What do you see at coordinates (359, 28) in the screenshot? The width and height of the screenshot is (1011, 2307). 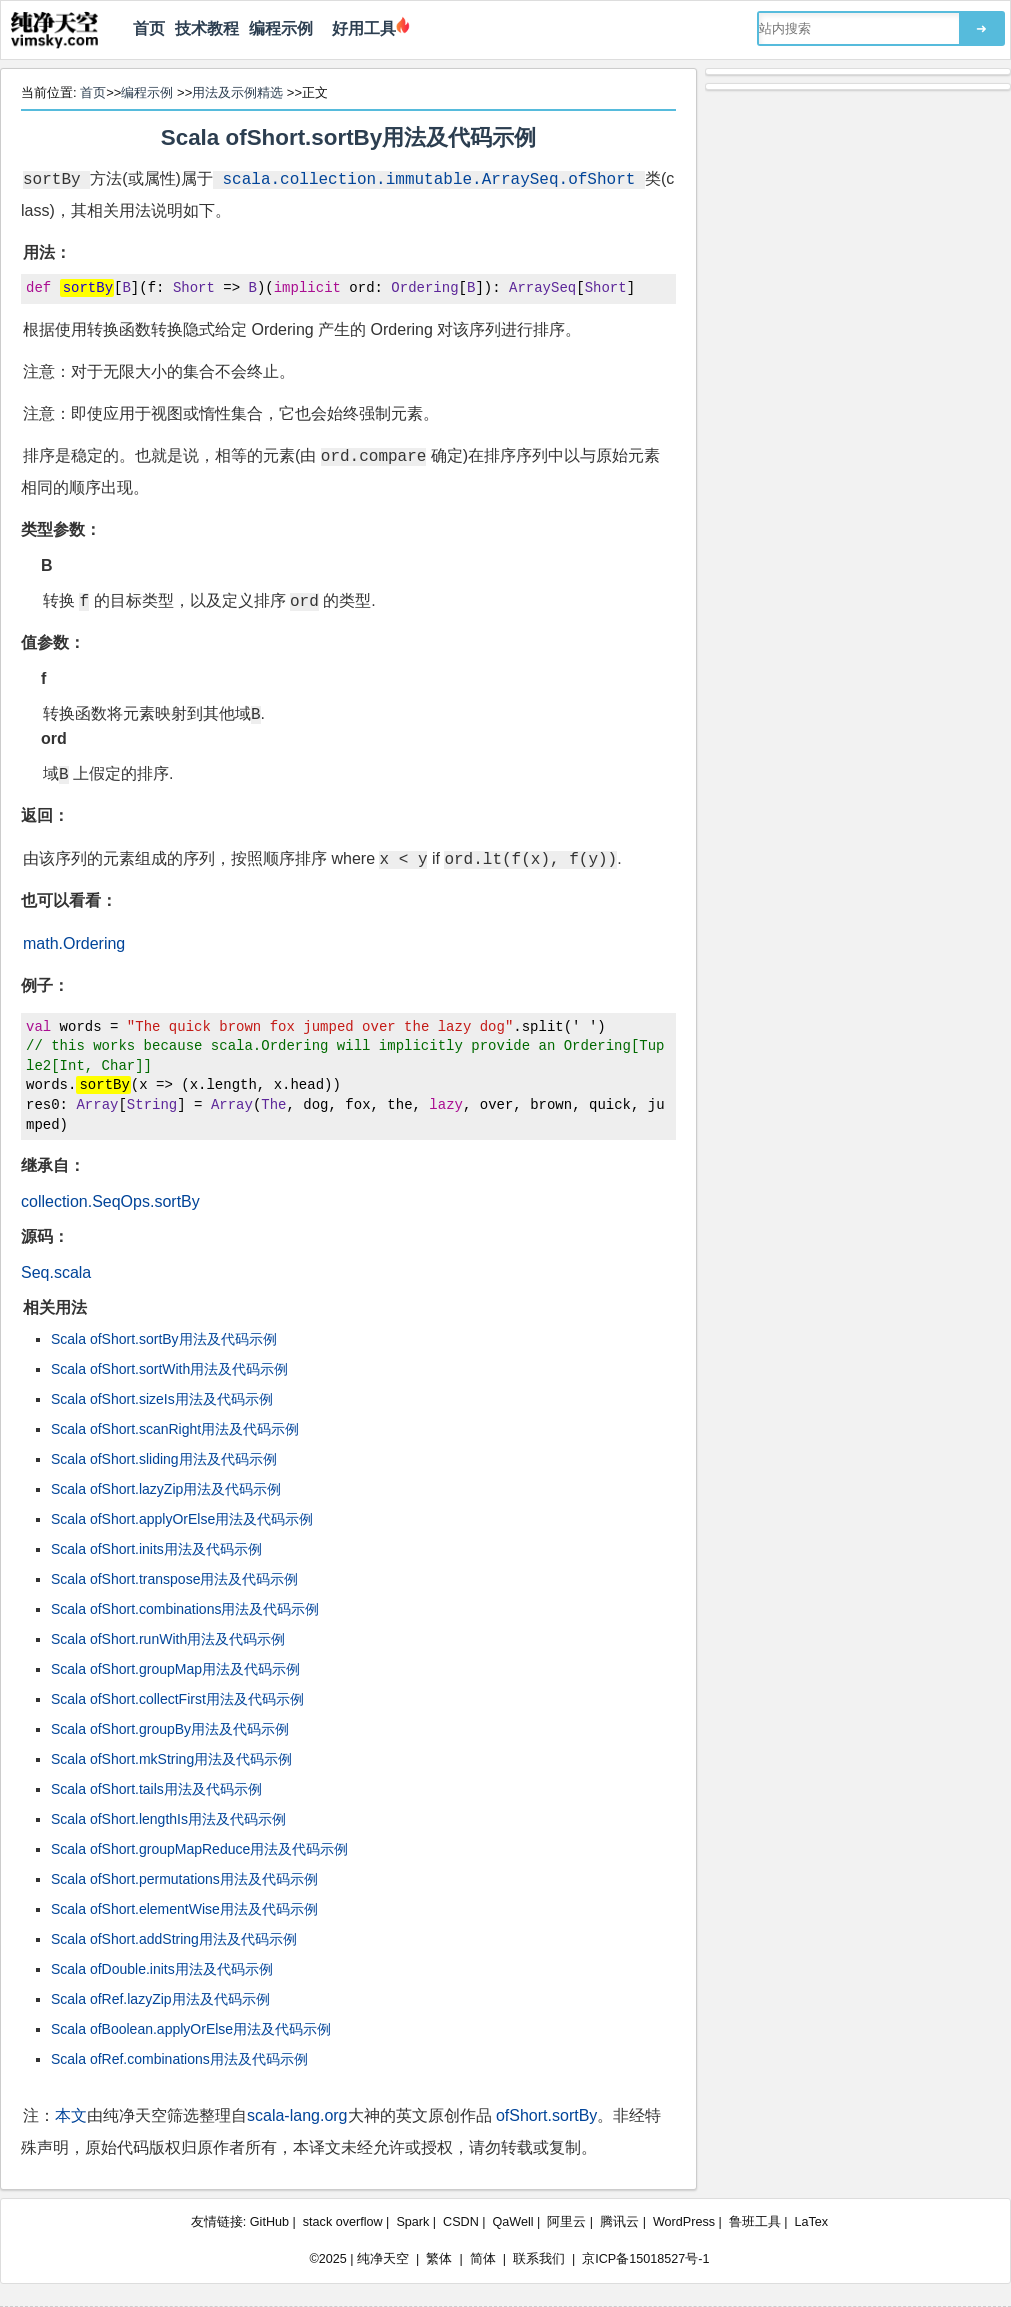 I see `好用工具` at bounding box center [359, 28].